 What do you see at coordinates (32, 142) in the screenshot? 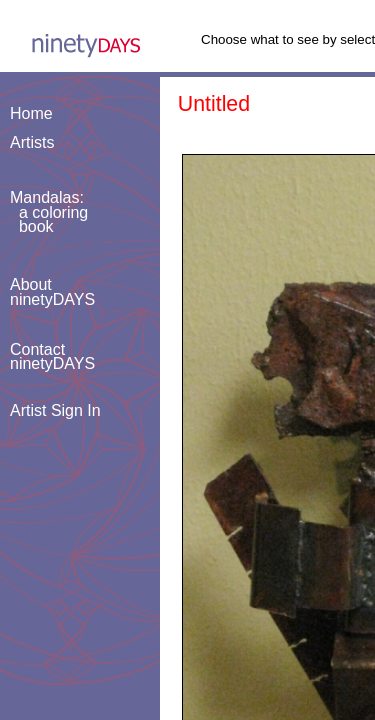
I see `Artists` at bounding box center [32, 142].